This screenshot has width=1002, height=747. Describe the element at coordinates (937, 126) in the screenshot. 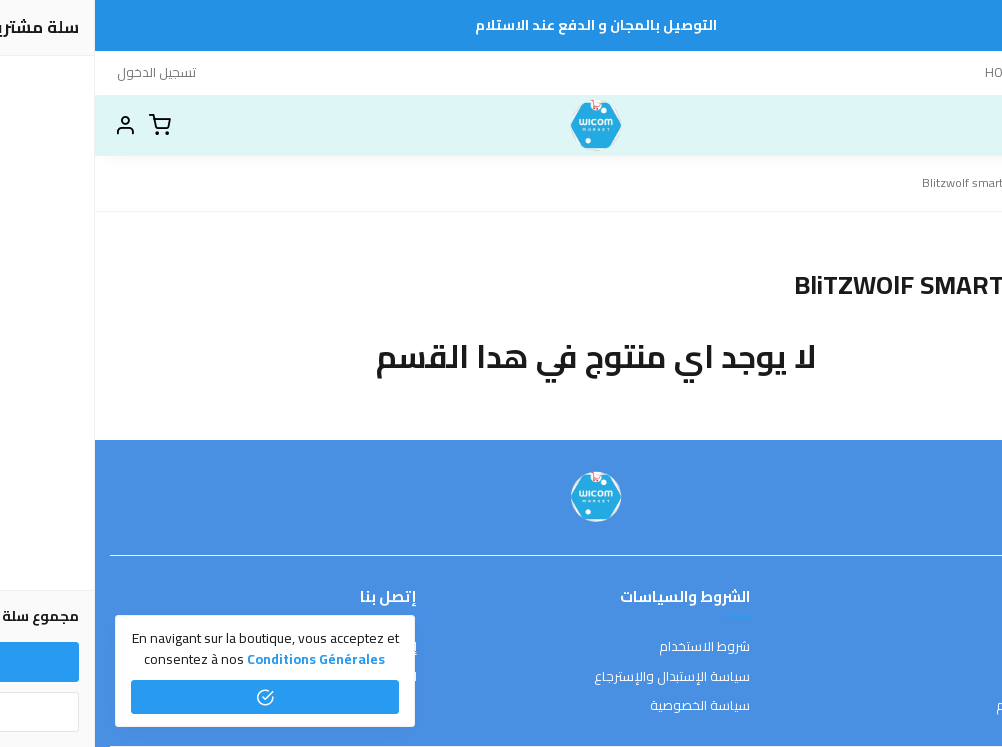

I see `[بحث]` at that location.